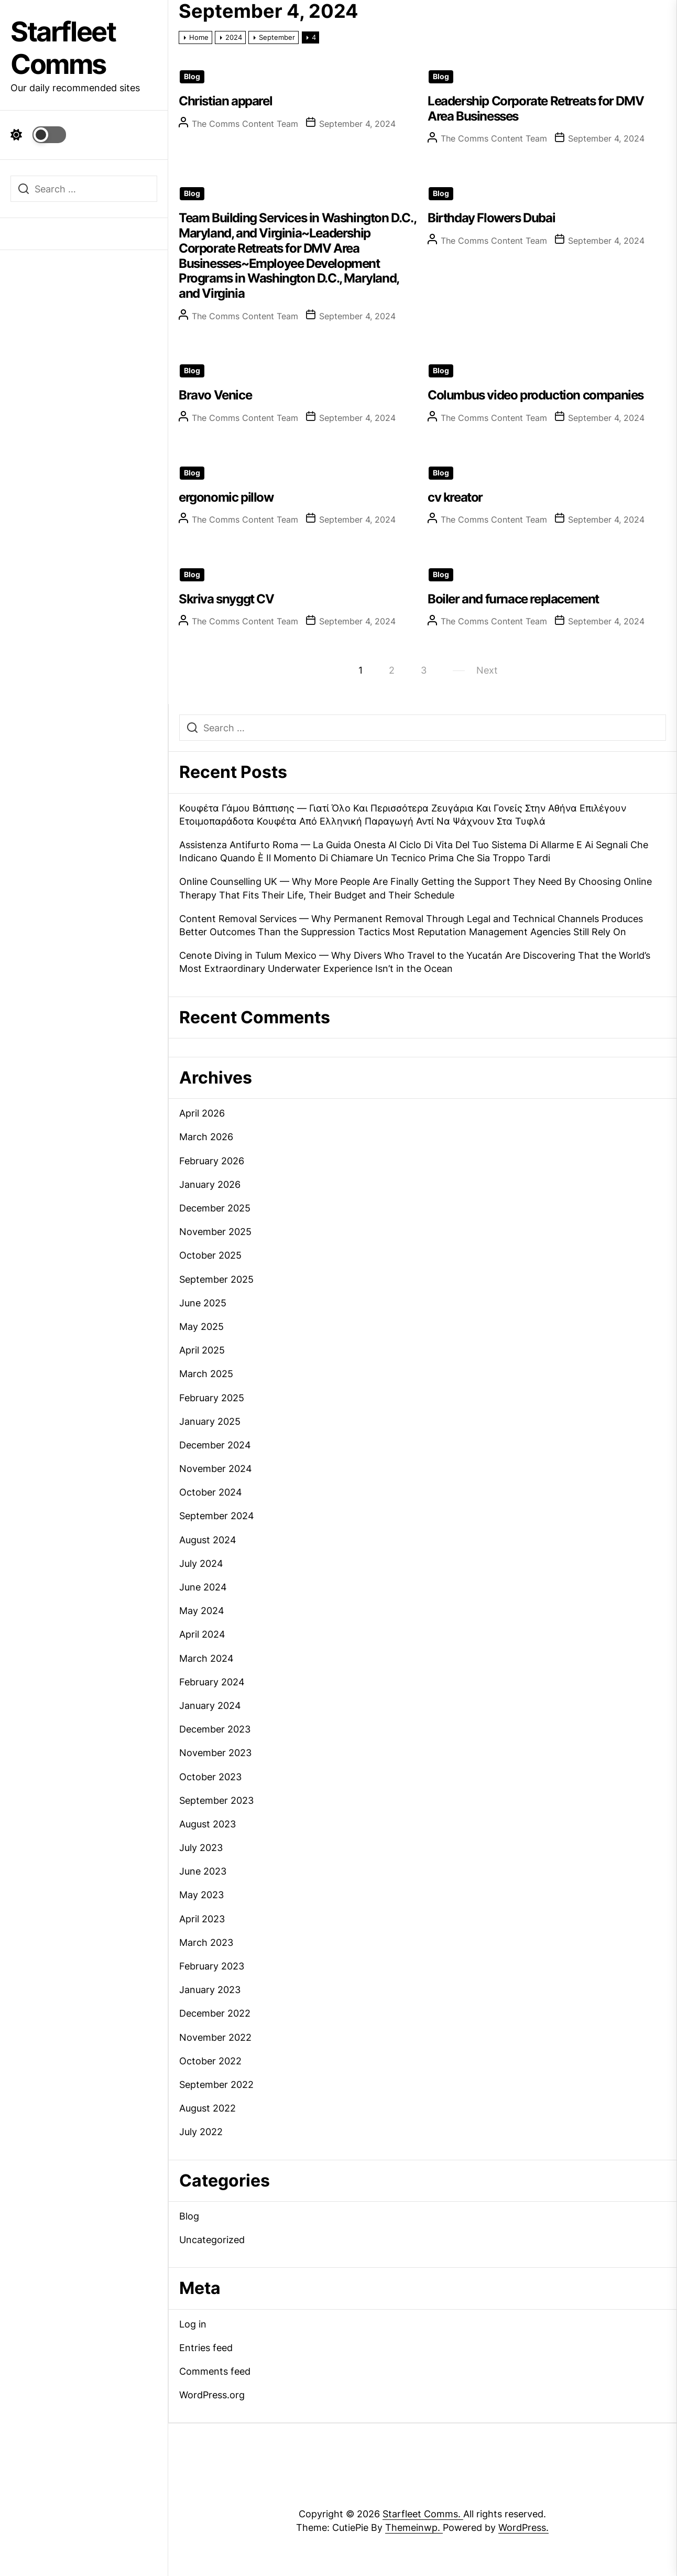  What do you see at coordinates (487, 670) in the screenshot?
I see `Next` at bounding box center [487, 670].